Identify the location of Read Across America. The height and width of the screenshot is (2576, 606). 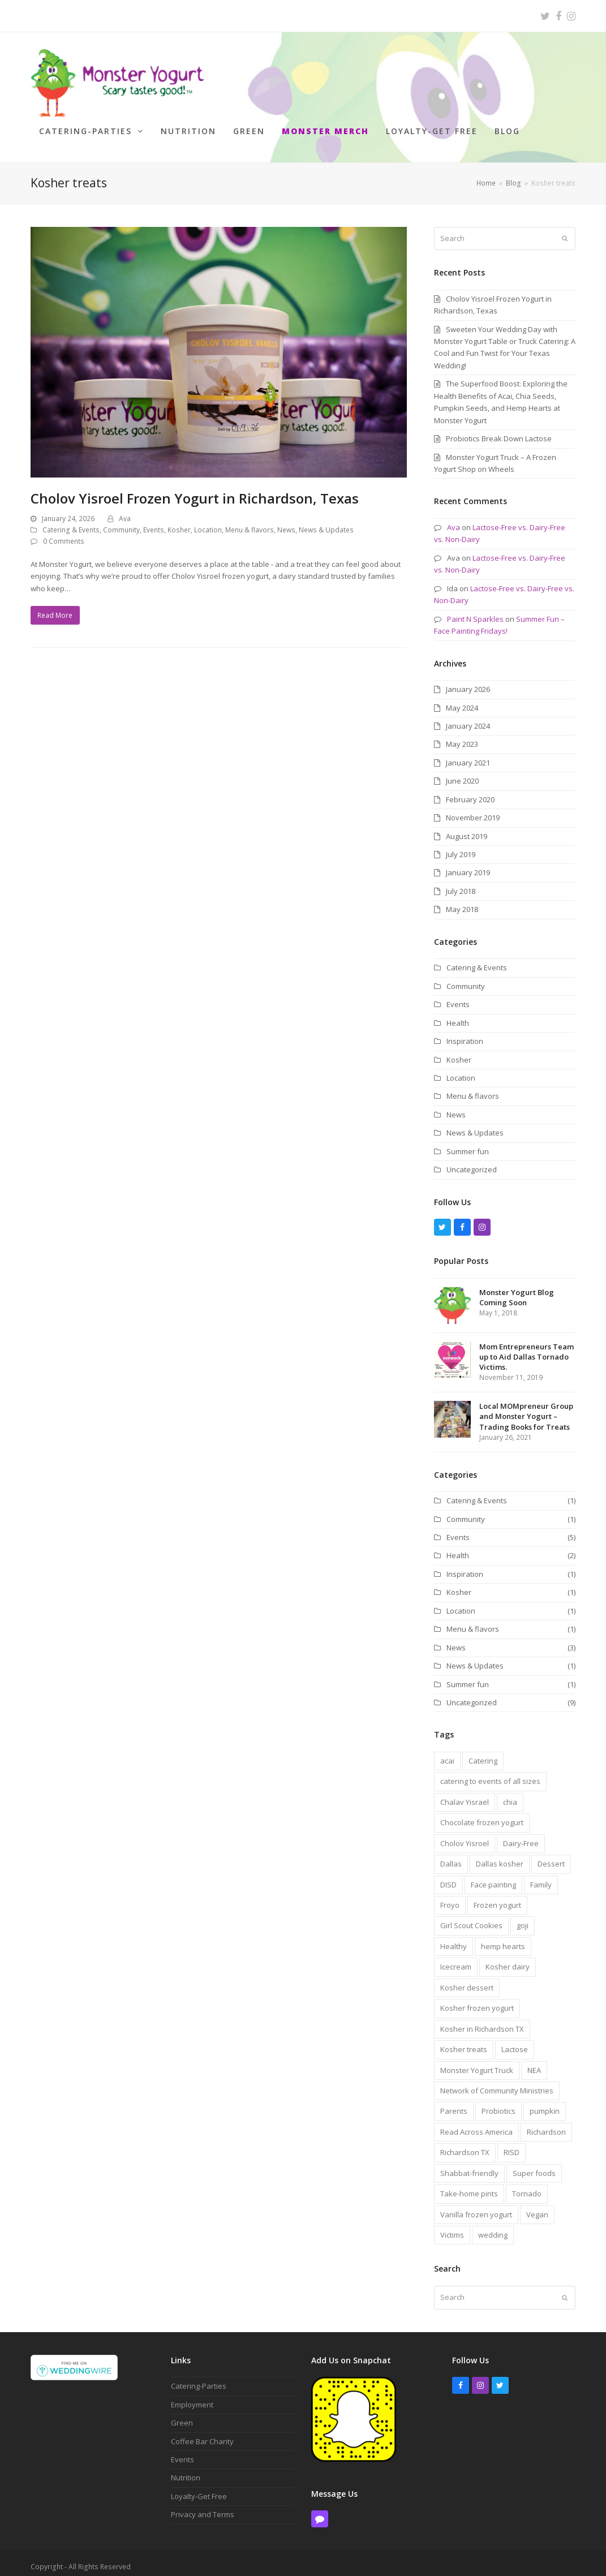
(476, 2124).